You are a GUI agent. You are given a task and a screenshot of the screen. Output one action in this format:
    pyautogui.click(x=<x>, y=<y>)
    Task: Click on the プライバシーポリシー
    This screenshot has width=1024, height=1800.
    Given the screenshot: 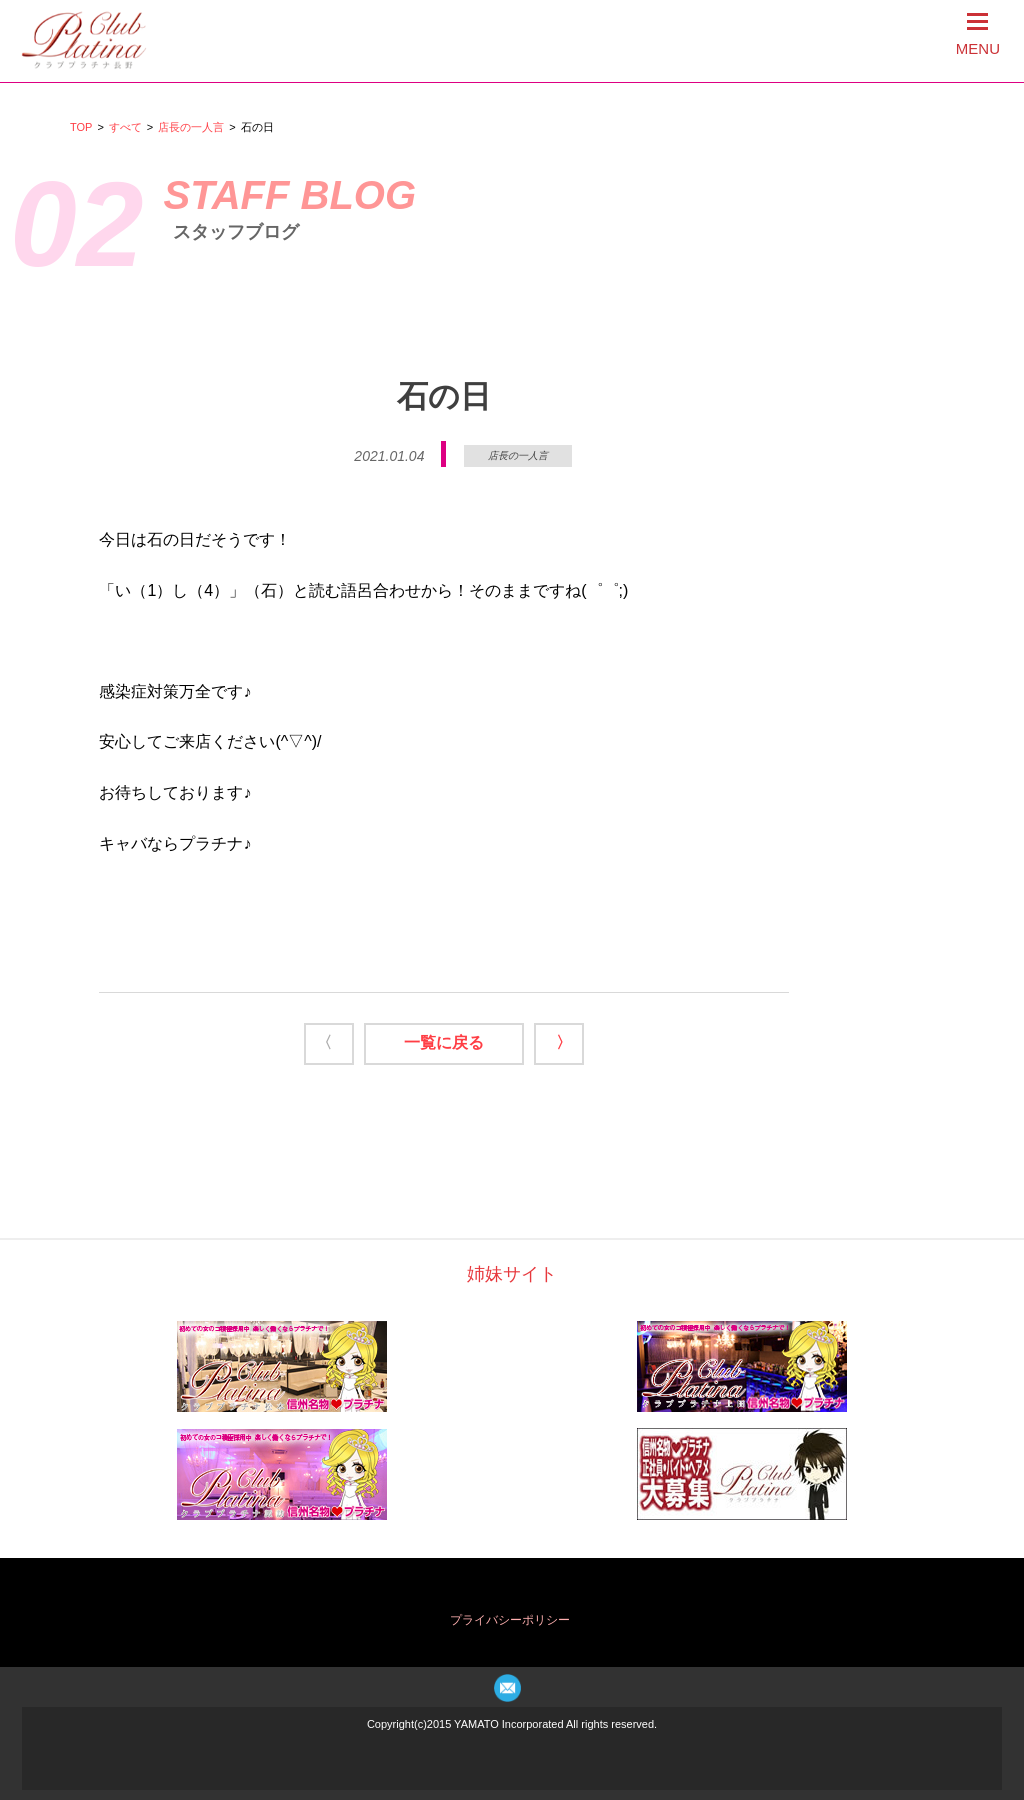 What is the action you would take?
    pyautogui.click(x=510, y=1620)
    